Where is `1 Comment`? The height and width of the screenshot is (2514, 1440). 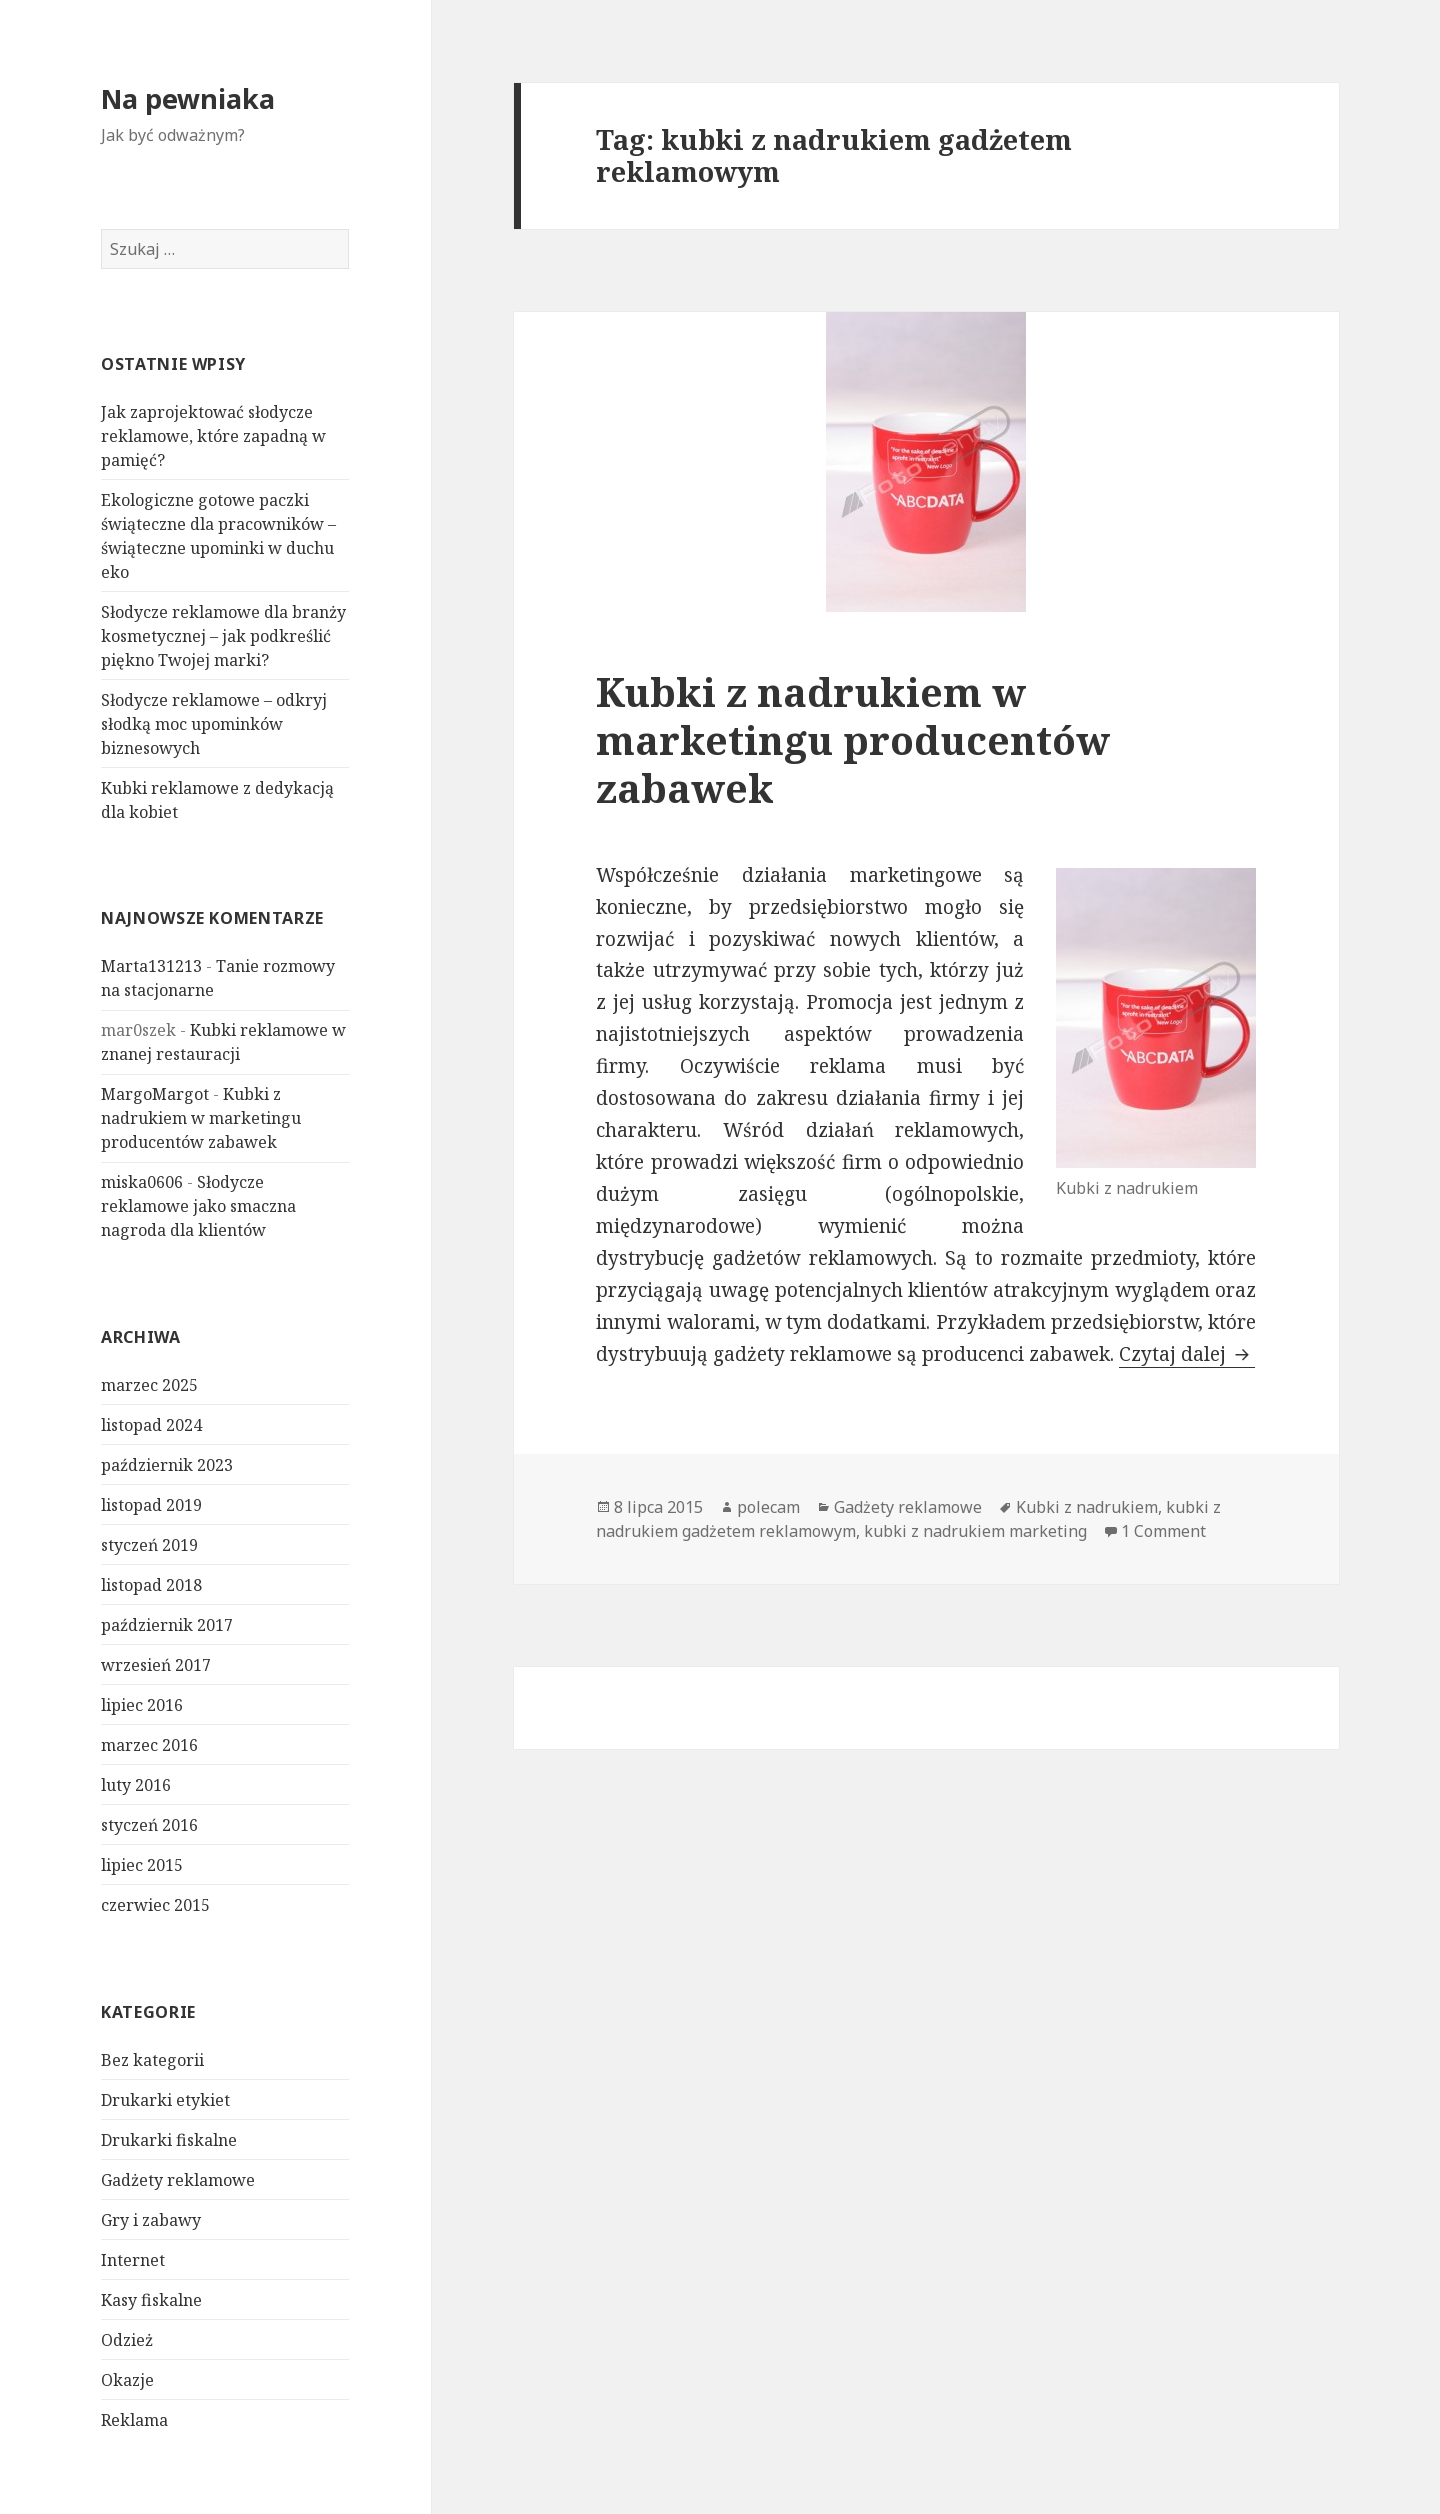 1 Comment is located at coordinates (1163, 1531).